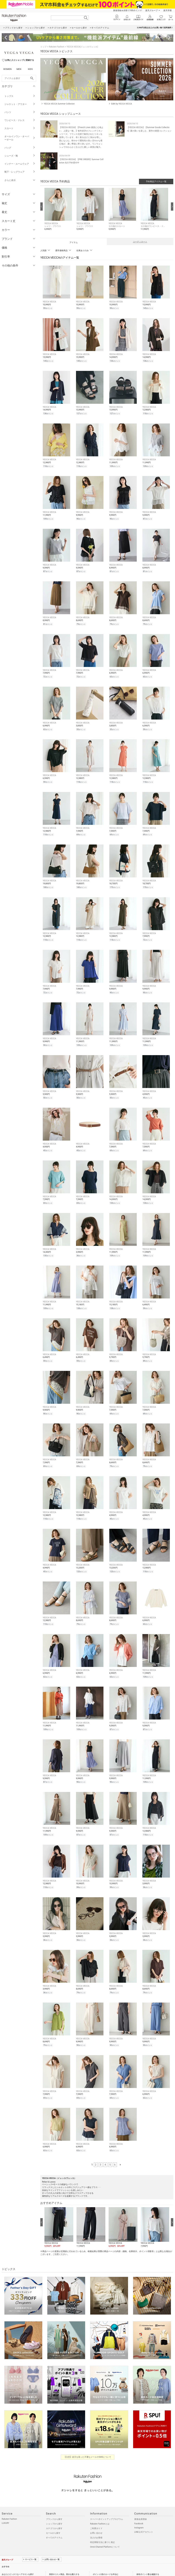  Describe the element at coordinates (54, 2519) in the screenshot. I see `すべてのアイテム` at that location.